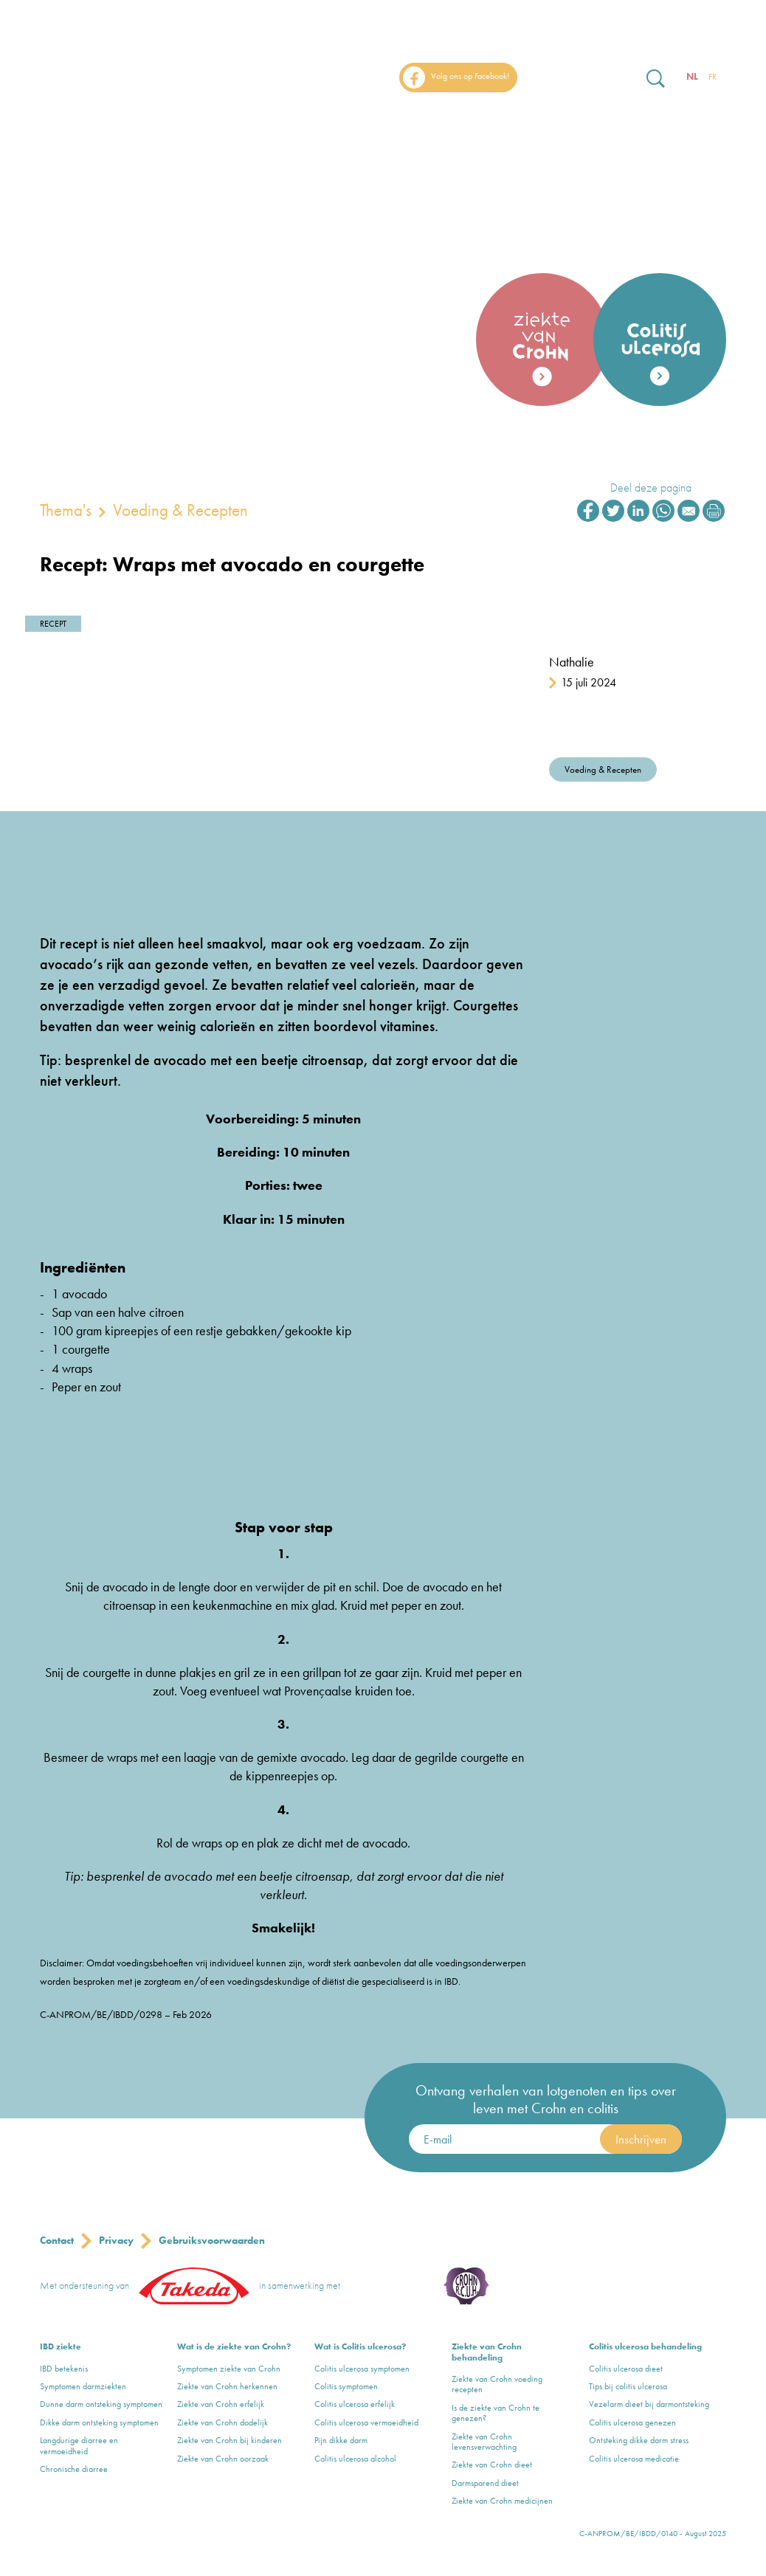  I want to click on Ziekte van Crohn levensverwachting, so click(484, 2442).